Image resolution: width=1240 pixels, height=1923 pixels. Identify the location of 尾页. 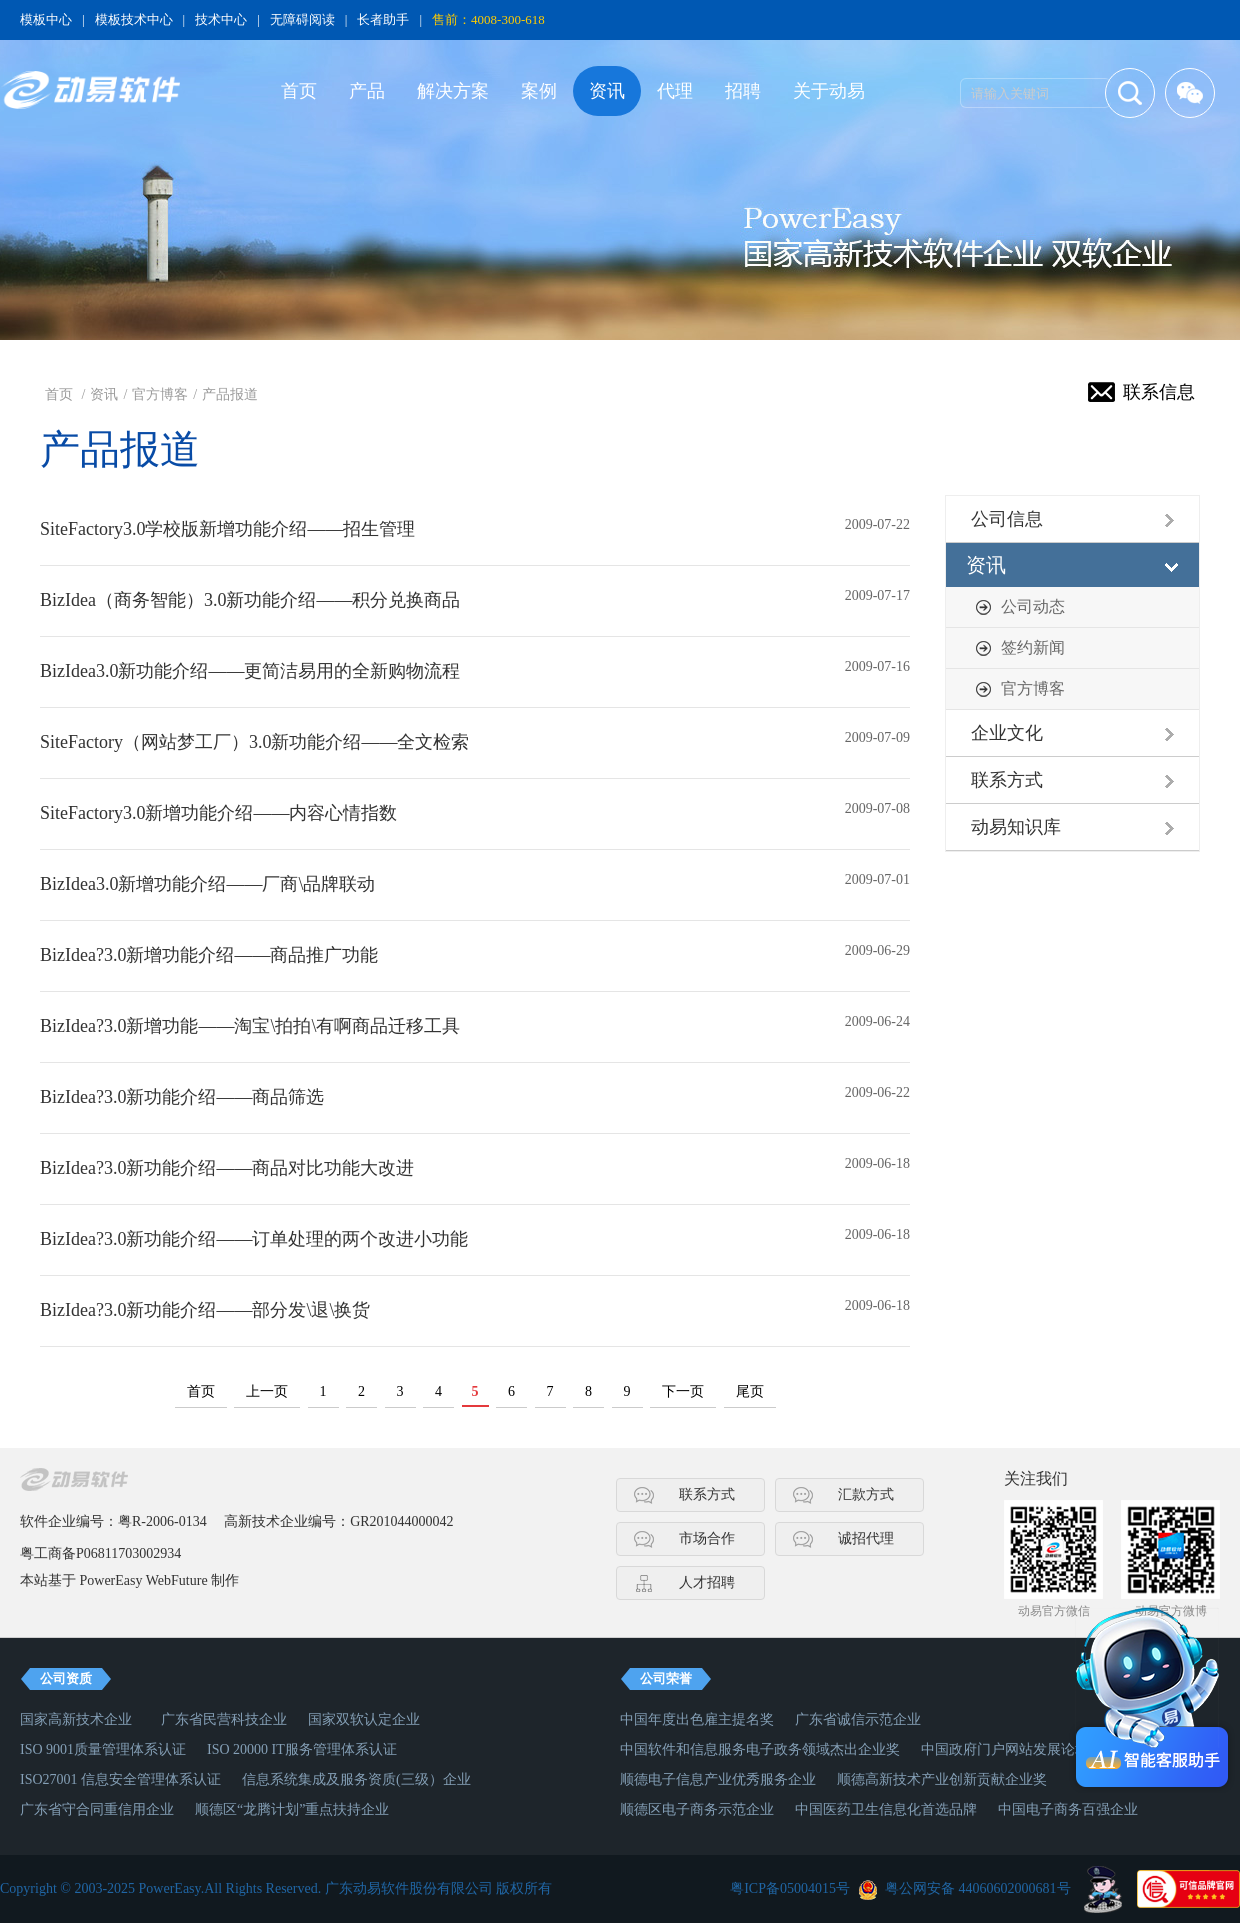
(750, 1391).